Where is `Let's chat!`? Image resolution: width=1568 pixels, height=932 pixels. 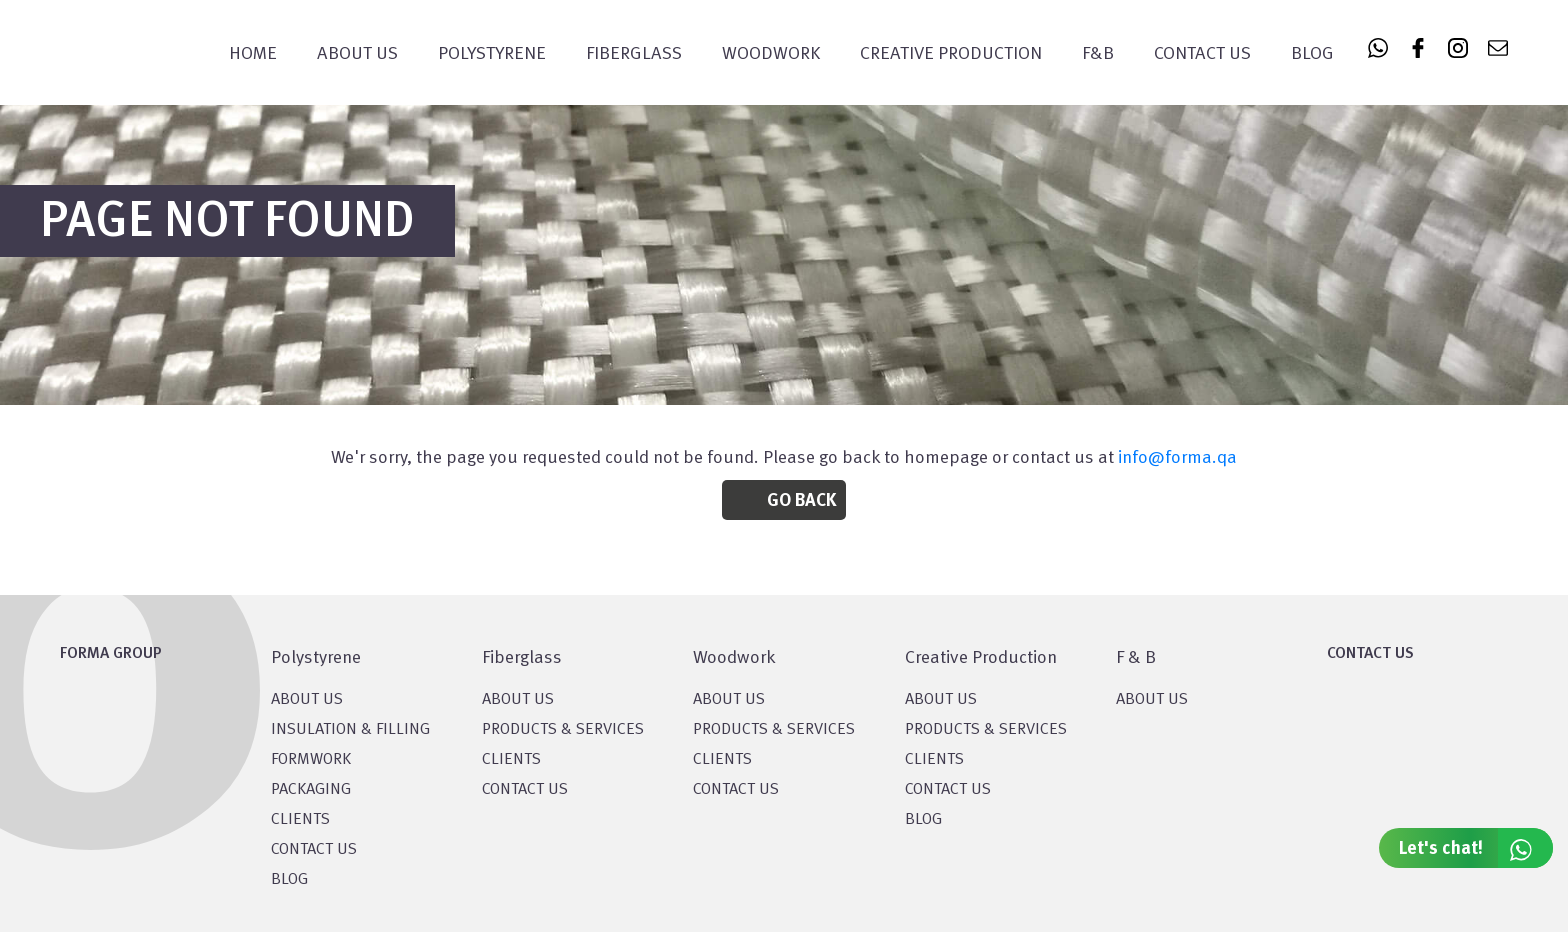 Let's chat! is located at coordinates (1476, 848).